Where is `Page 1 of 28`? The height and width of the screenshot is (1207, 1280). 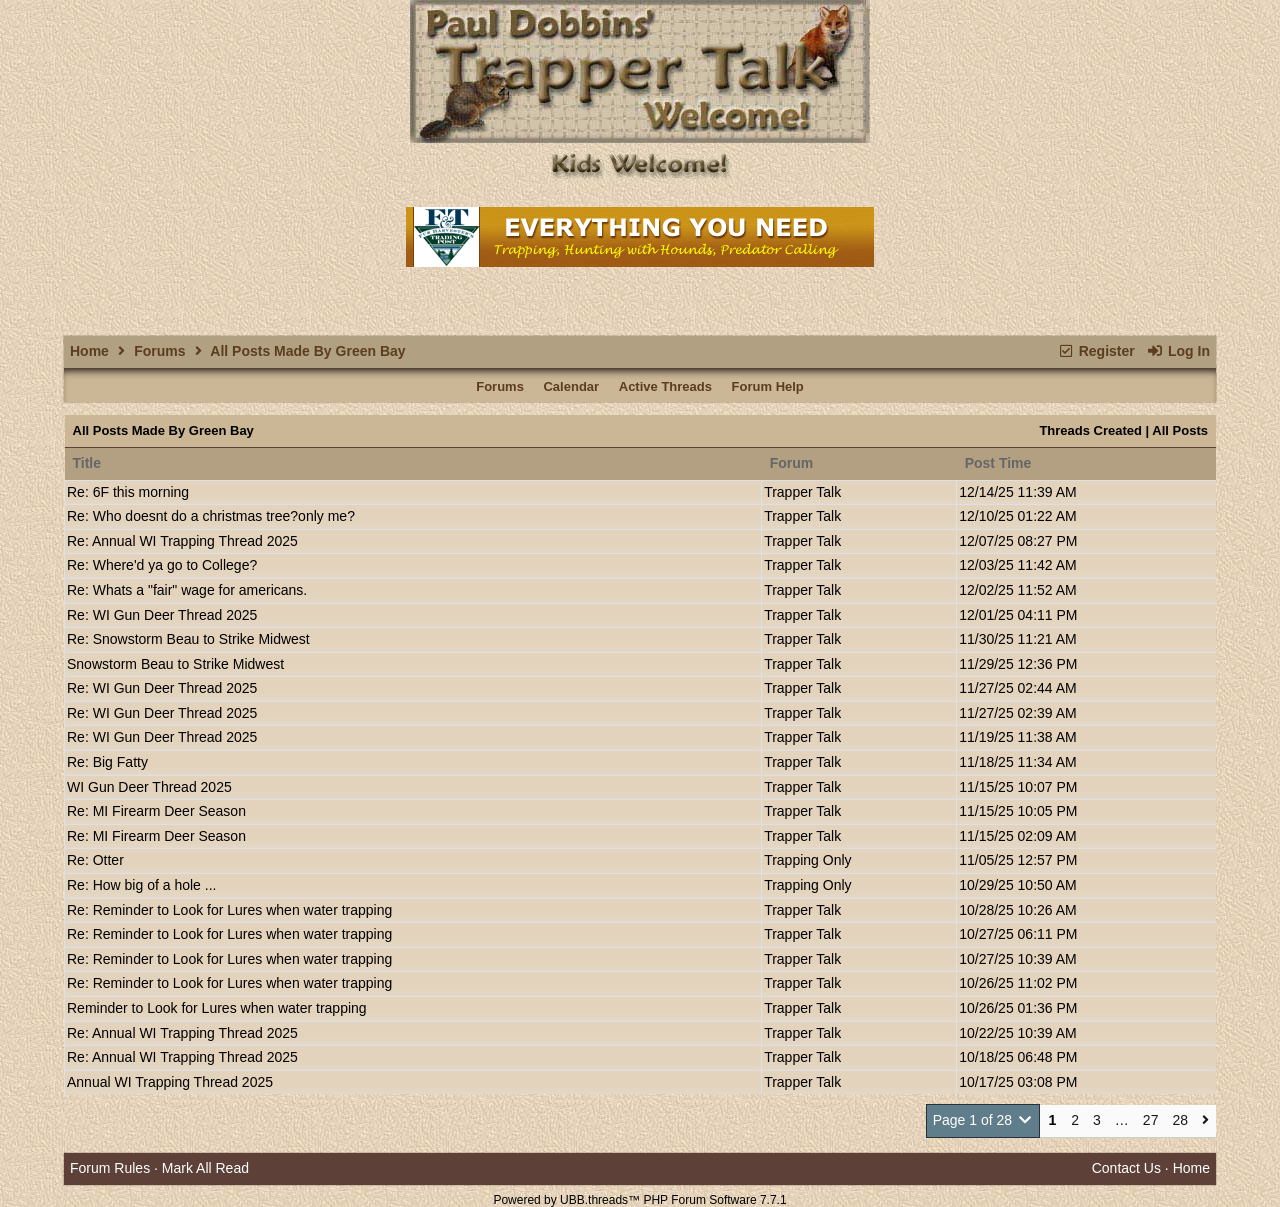
Page 1 of 28 is located at coordinates (983, 1120).